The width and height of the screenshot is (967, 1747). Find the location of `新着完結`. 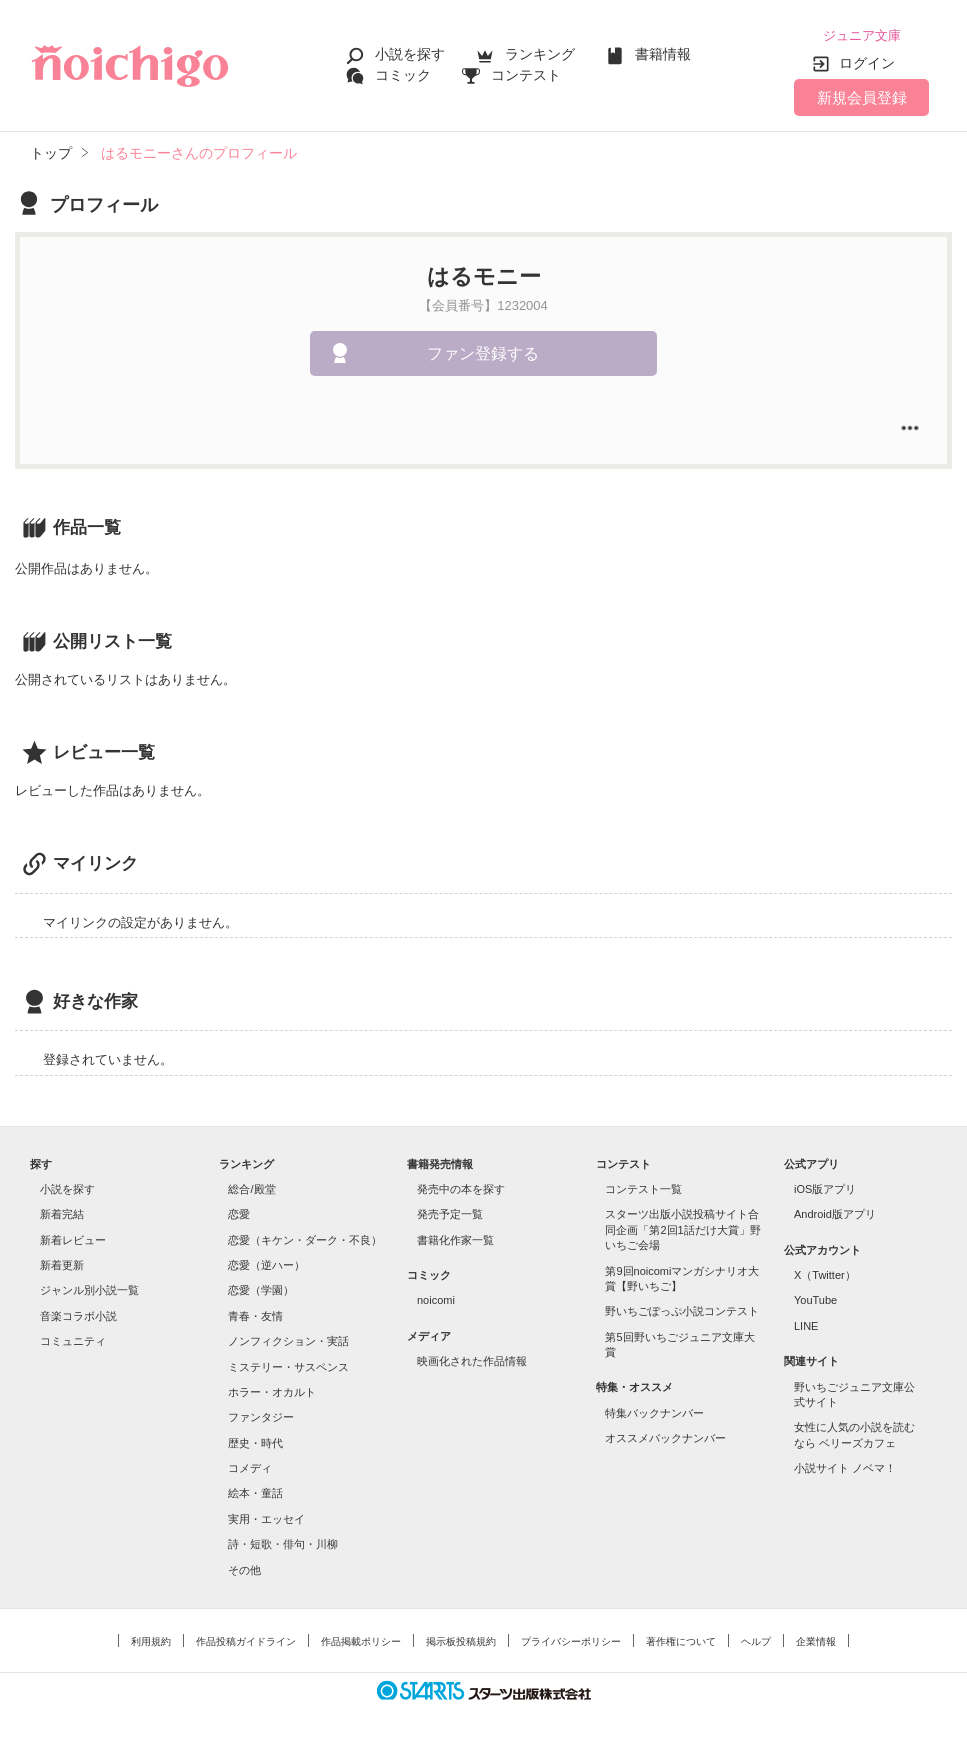

新着完結 is located at coordinates (62, 1210).